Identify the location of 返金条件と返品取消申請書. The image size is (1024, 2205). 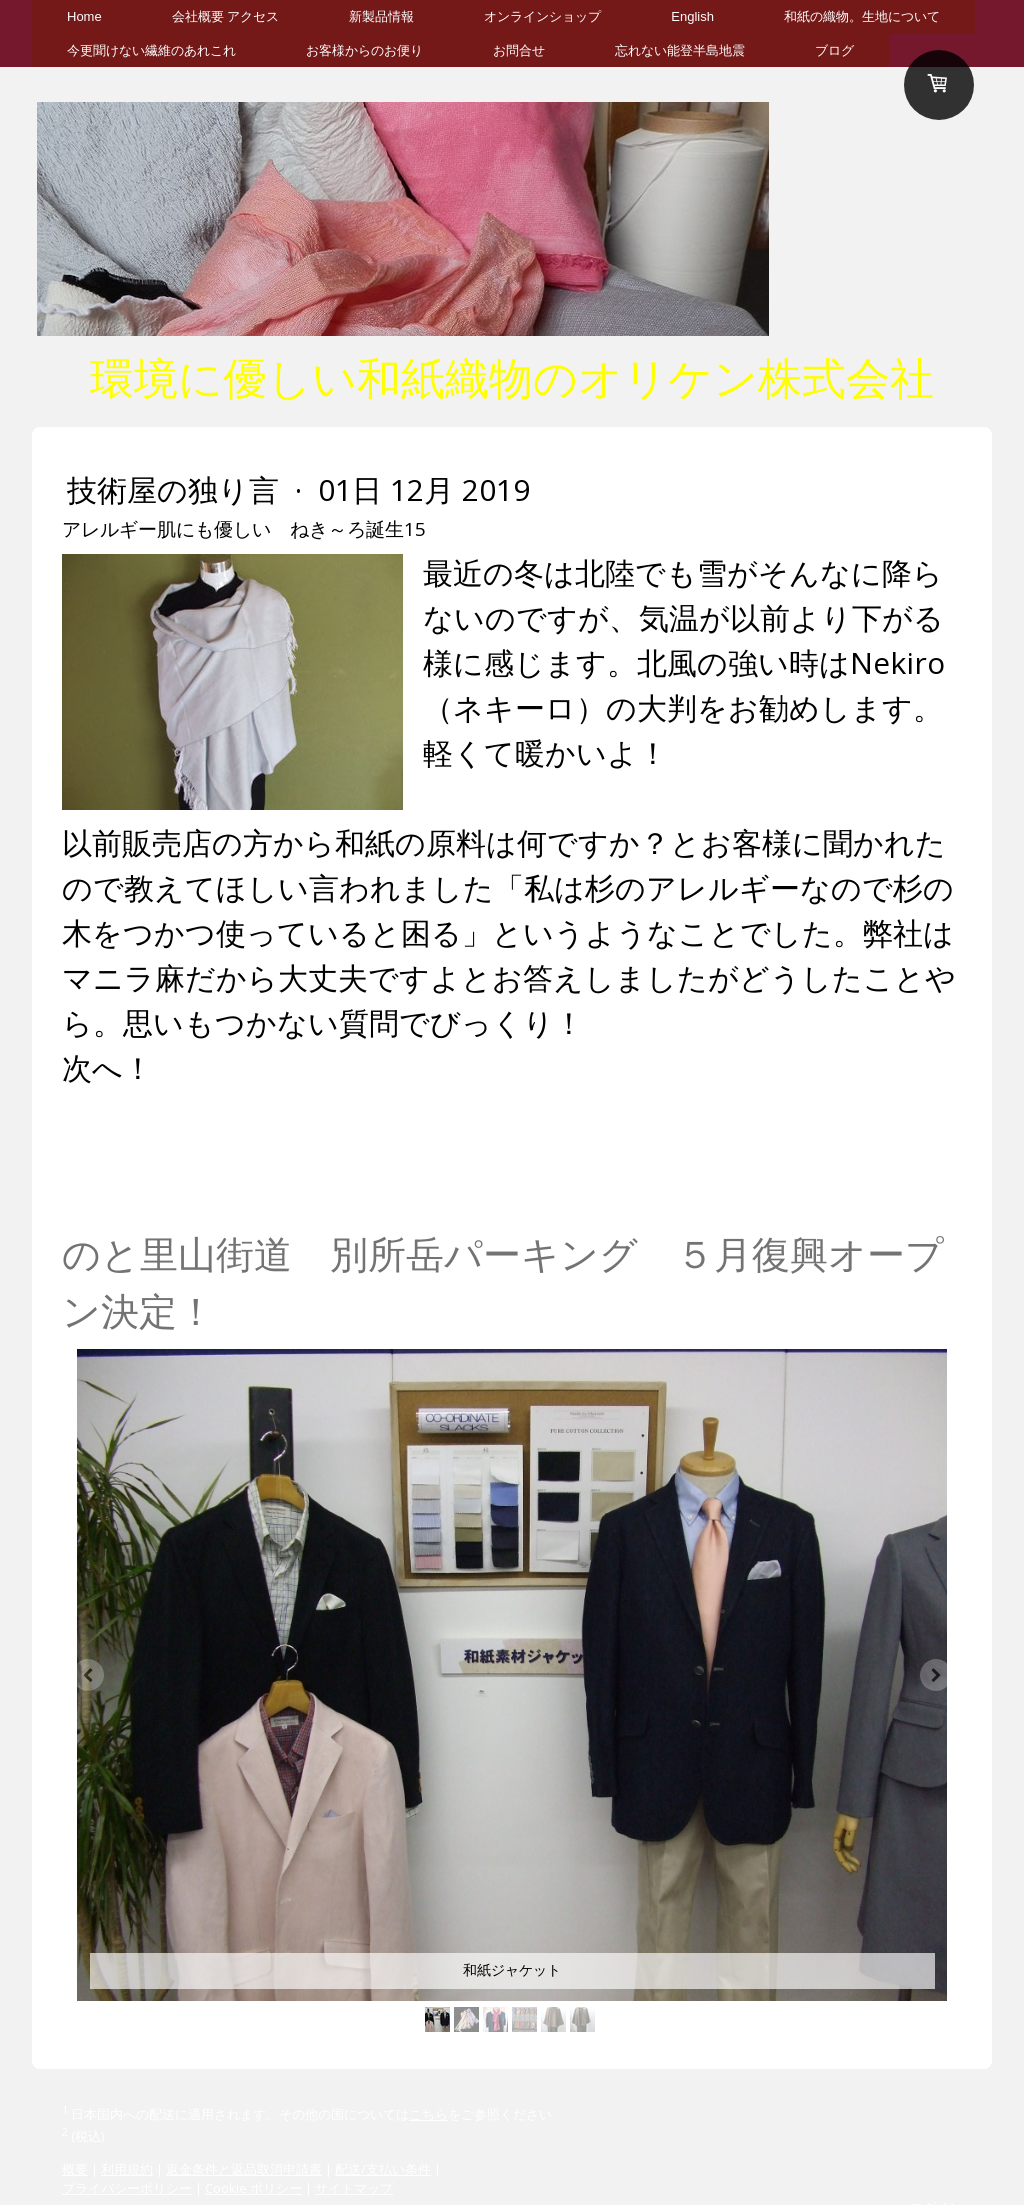
(244, 2169).